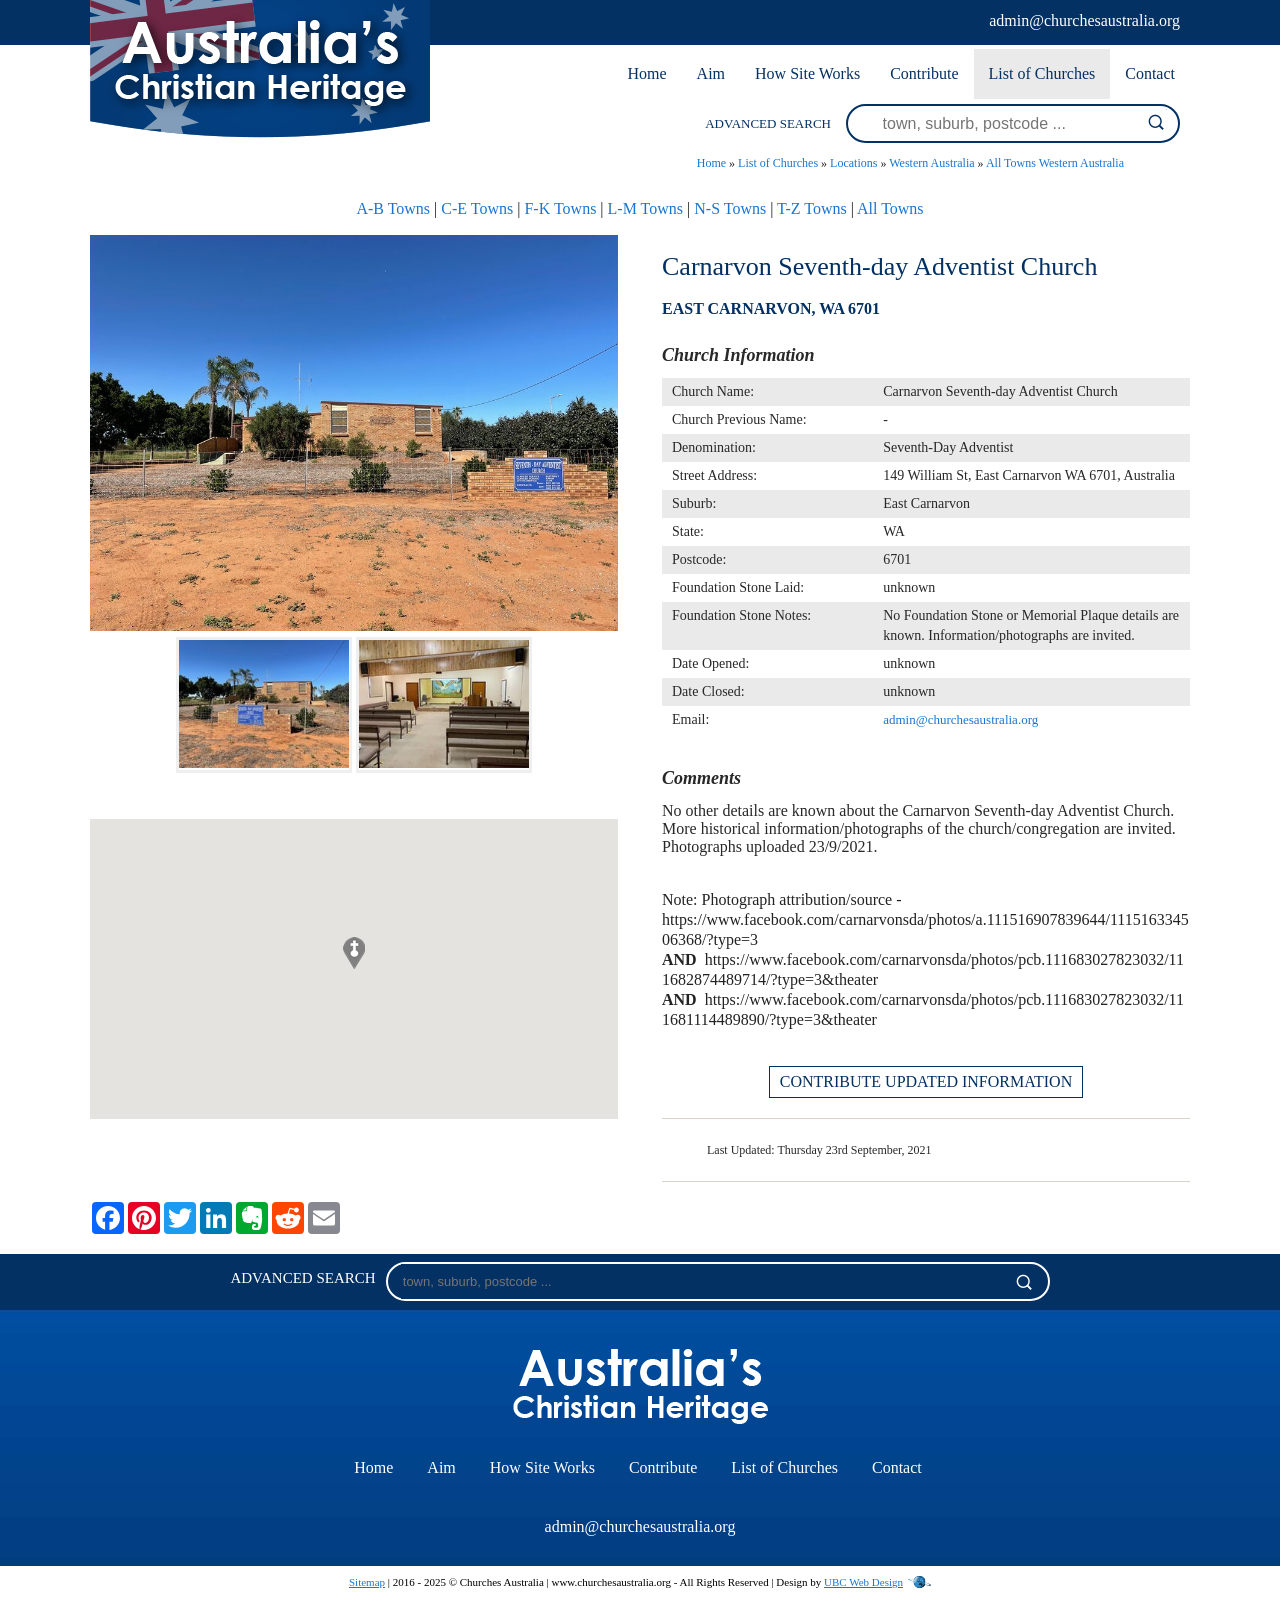 Image resolution: width=1280 pixels, height=1598 pixels. Describe the element at coordinates (890, 208) in the screenshot. I see `All Towns` at that location.